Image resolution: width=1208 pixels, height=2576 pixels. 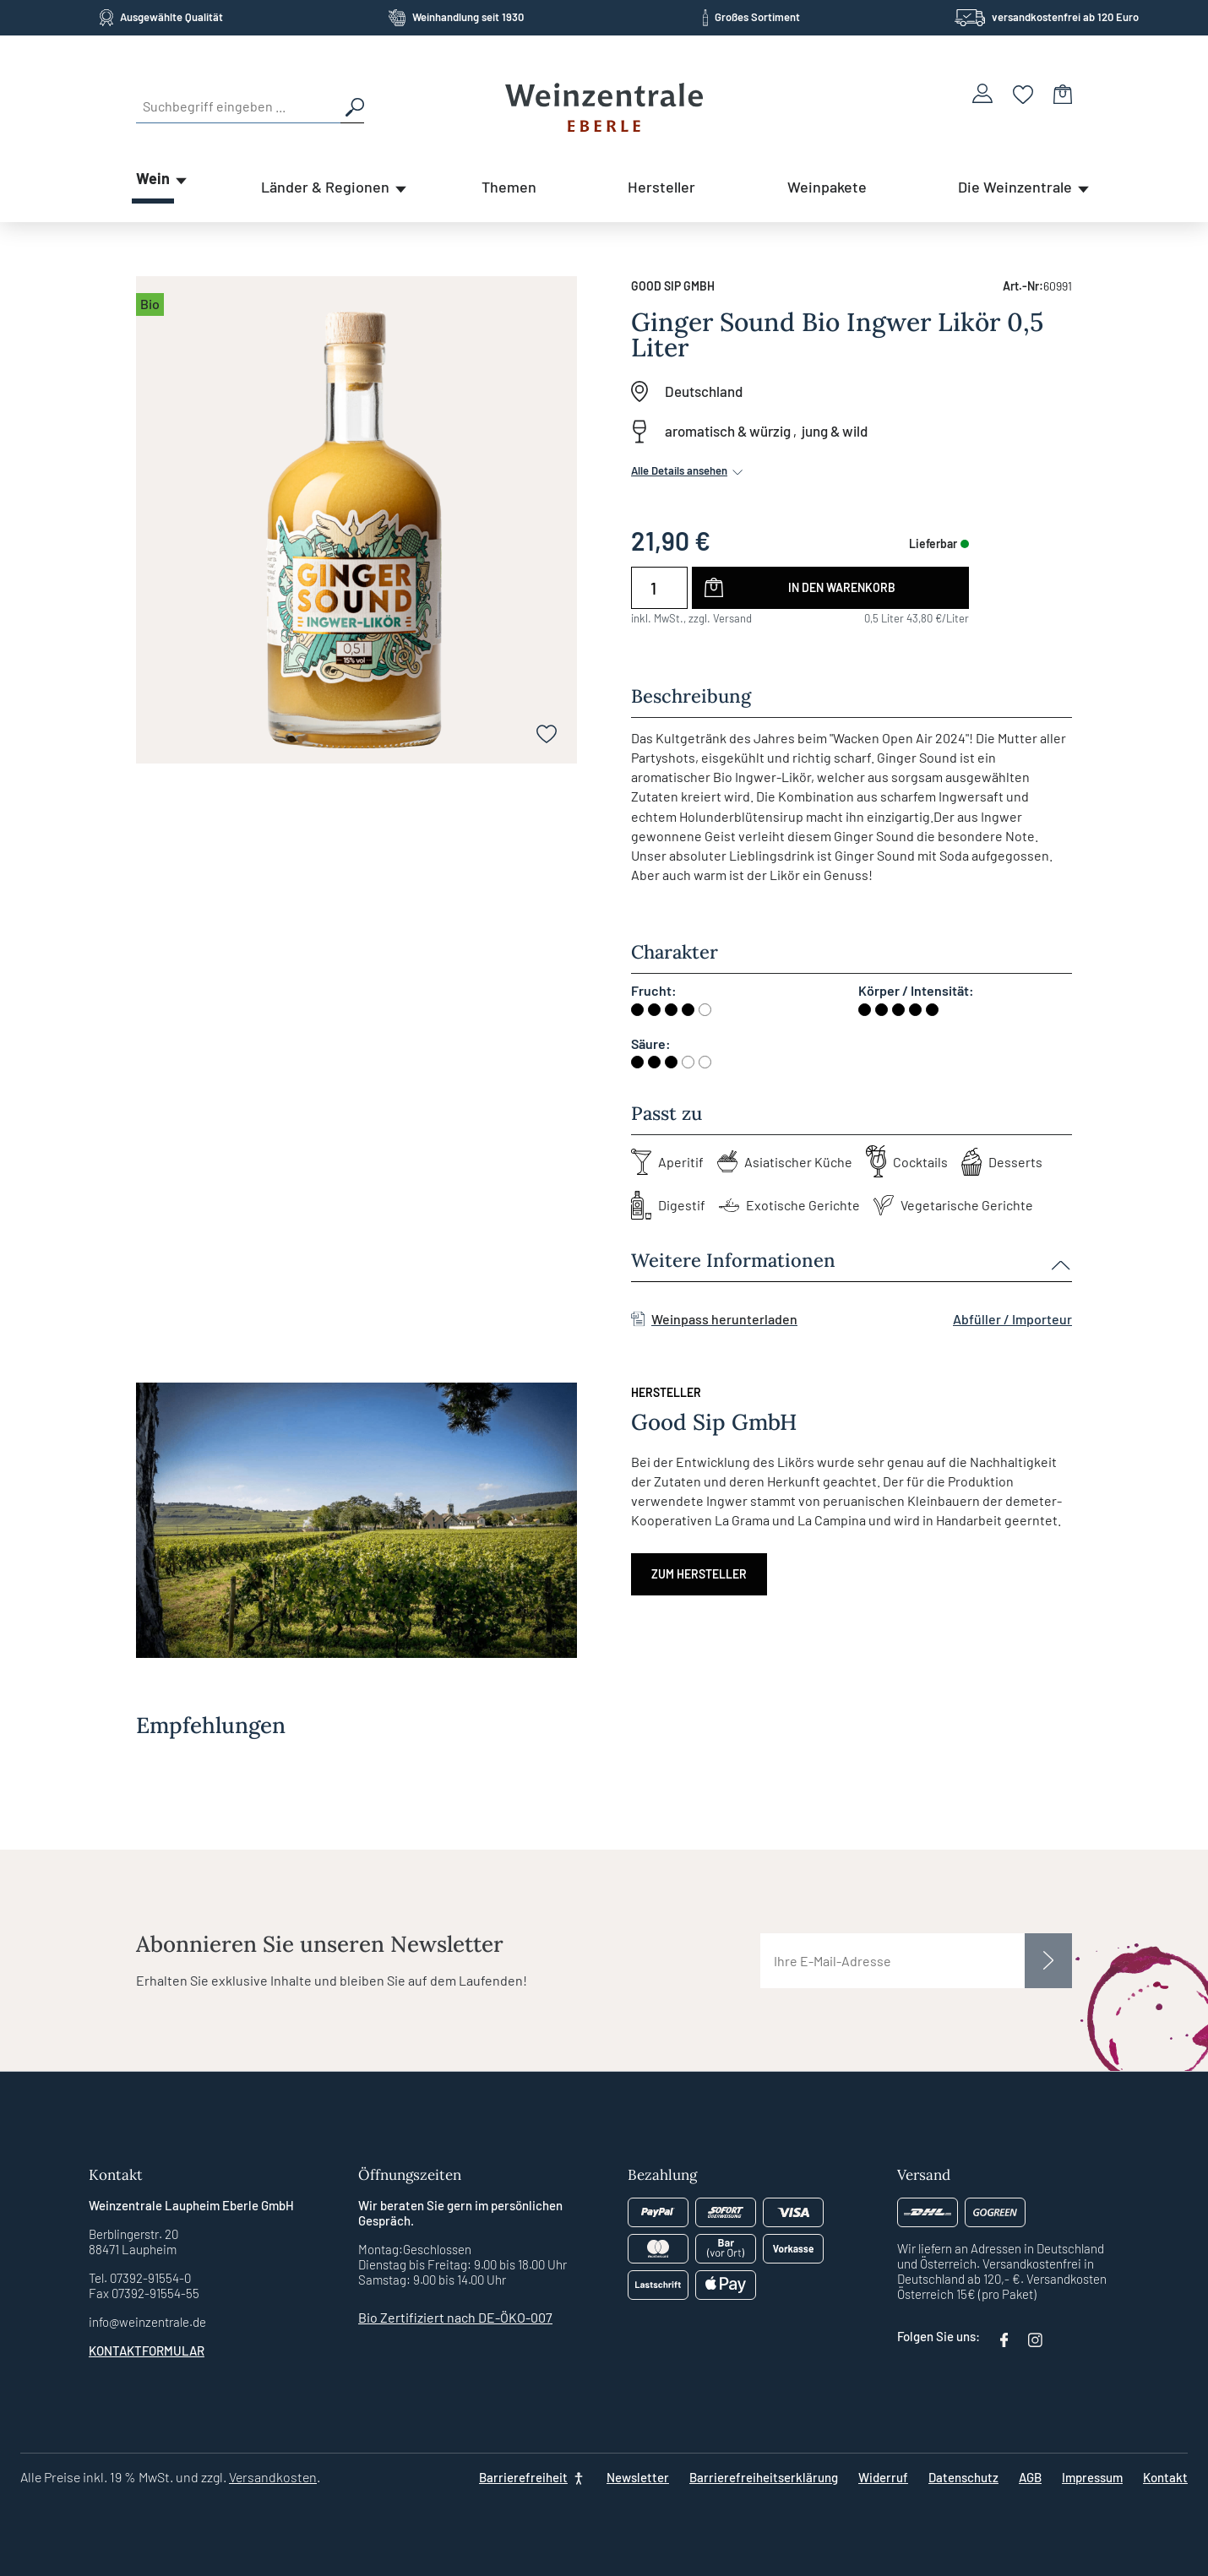 What do you see at coordinates (688, 470) in the screenshot?
I see `Alle Details ansehen` at bounding box center [688, 470].